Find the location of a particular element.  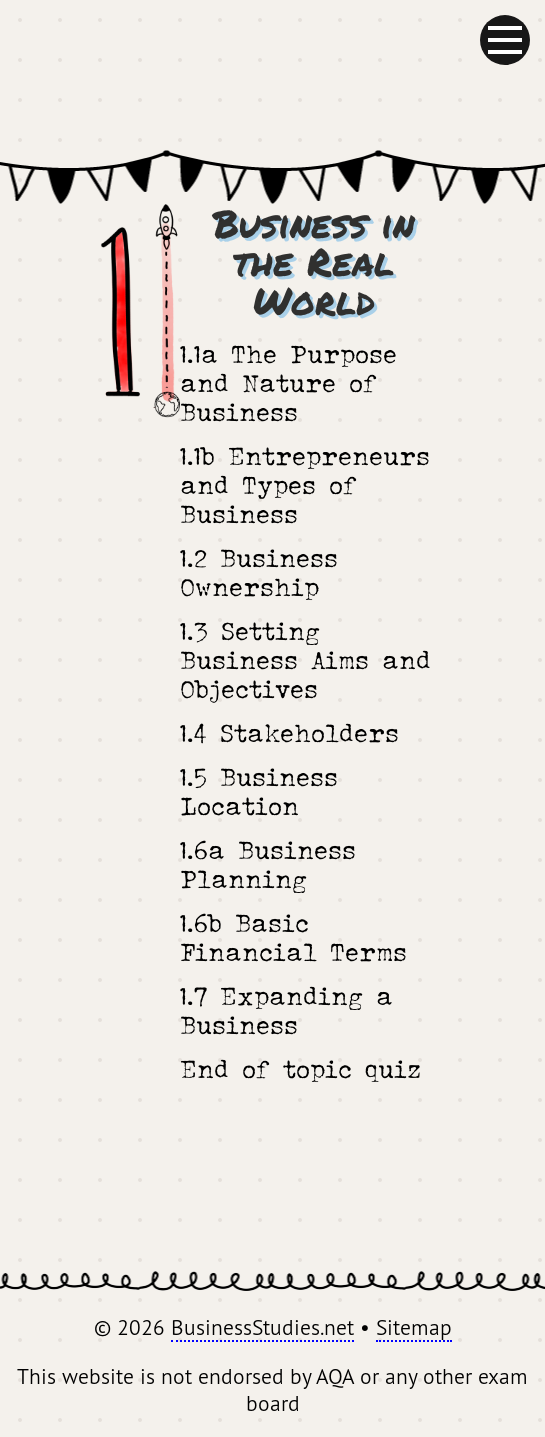

1.3 Setting Business Aims and Objectives is located at coordinates (305, 659).